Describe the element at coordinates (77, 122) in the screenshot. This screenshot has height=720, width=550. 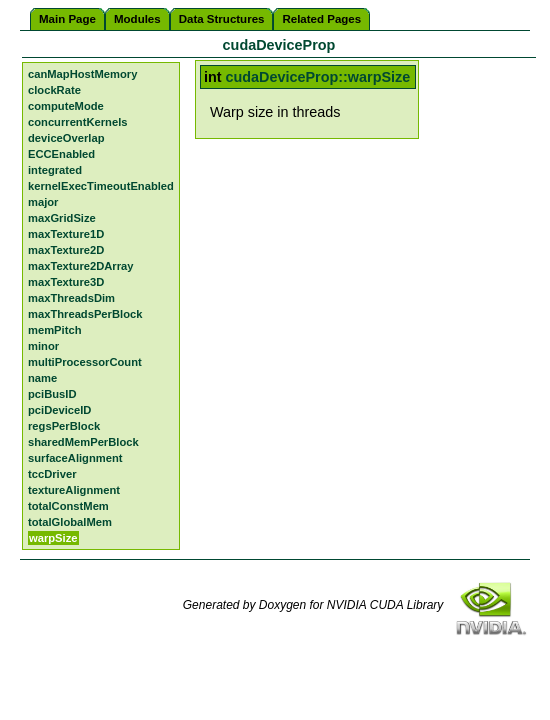
I see `concurrentKernels` at that location.